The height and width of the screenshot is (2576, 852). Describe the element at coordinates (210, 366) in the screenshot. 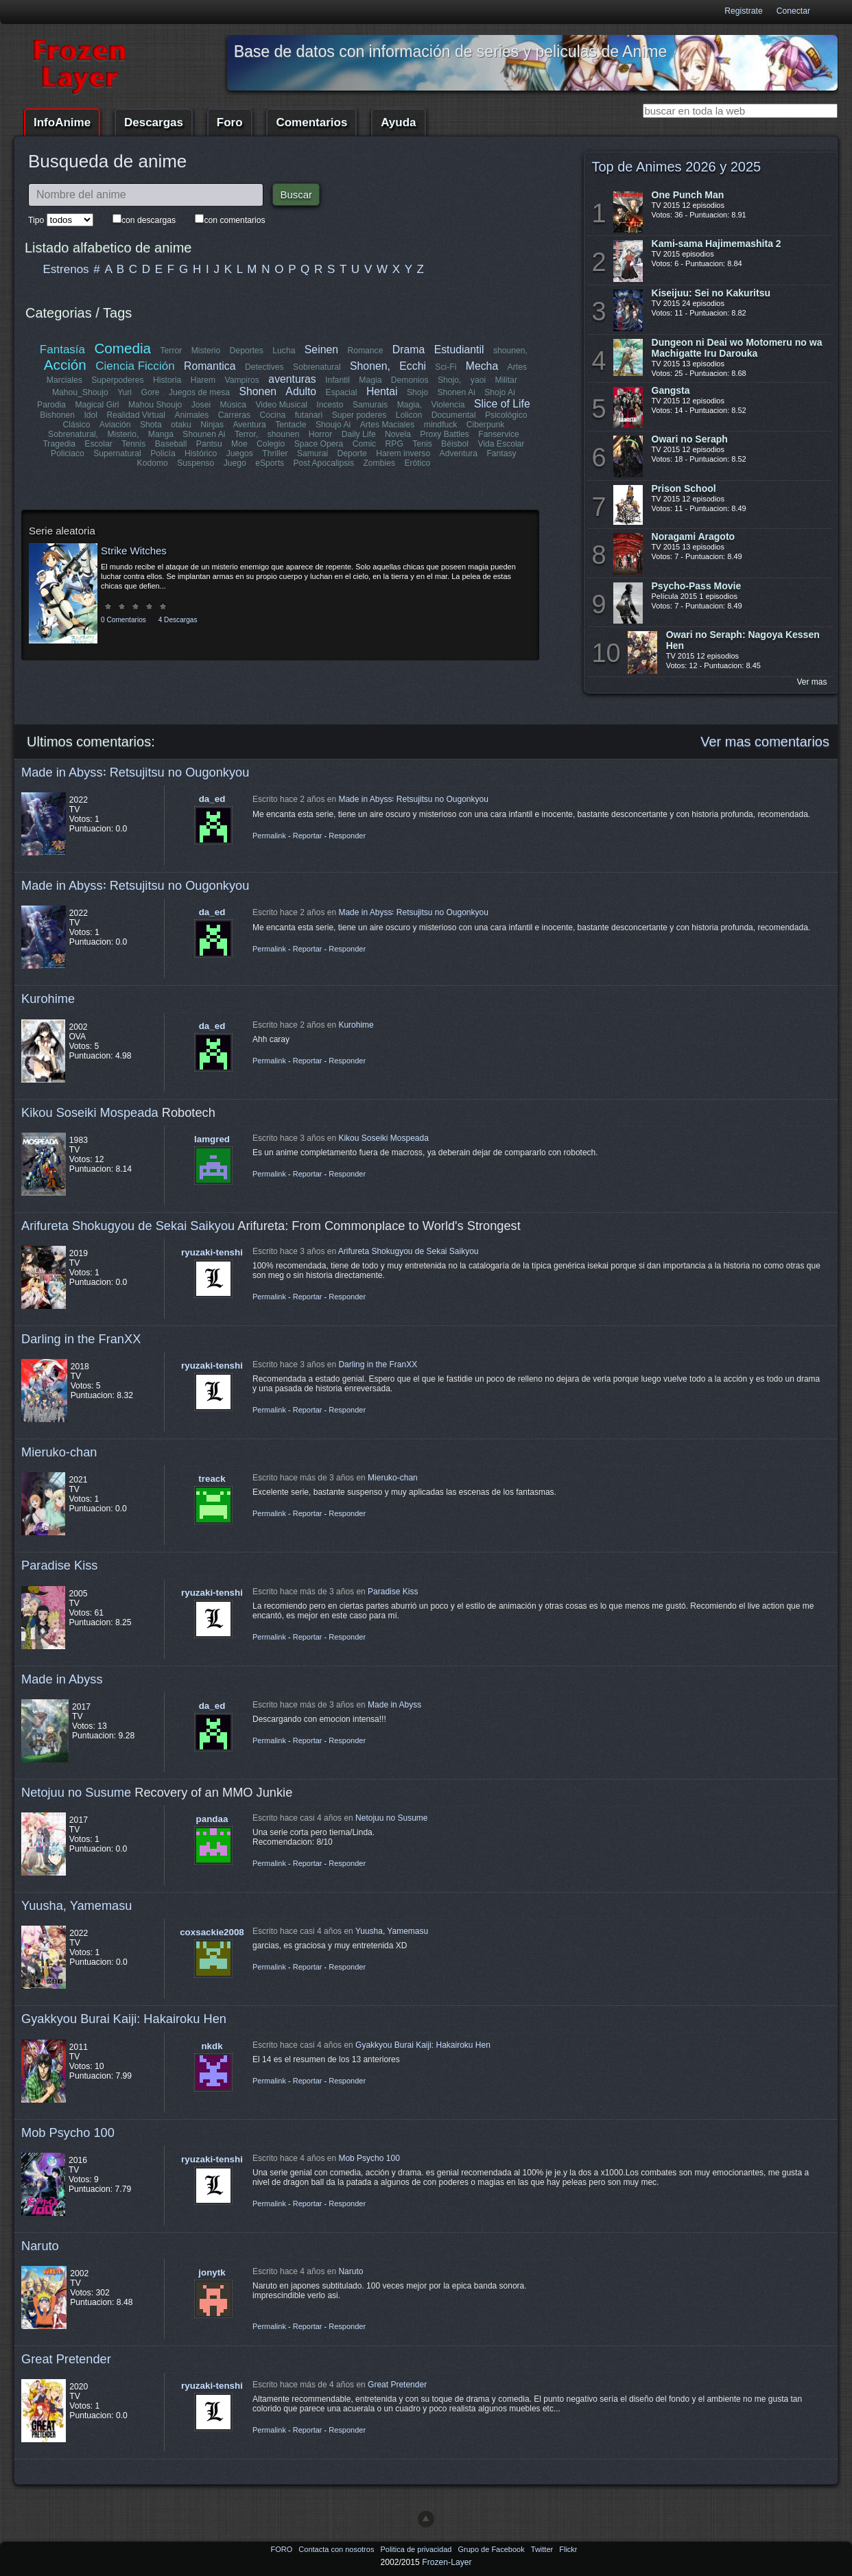

I see `Romantica` at that location.